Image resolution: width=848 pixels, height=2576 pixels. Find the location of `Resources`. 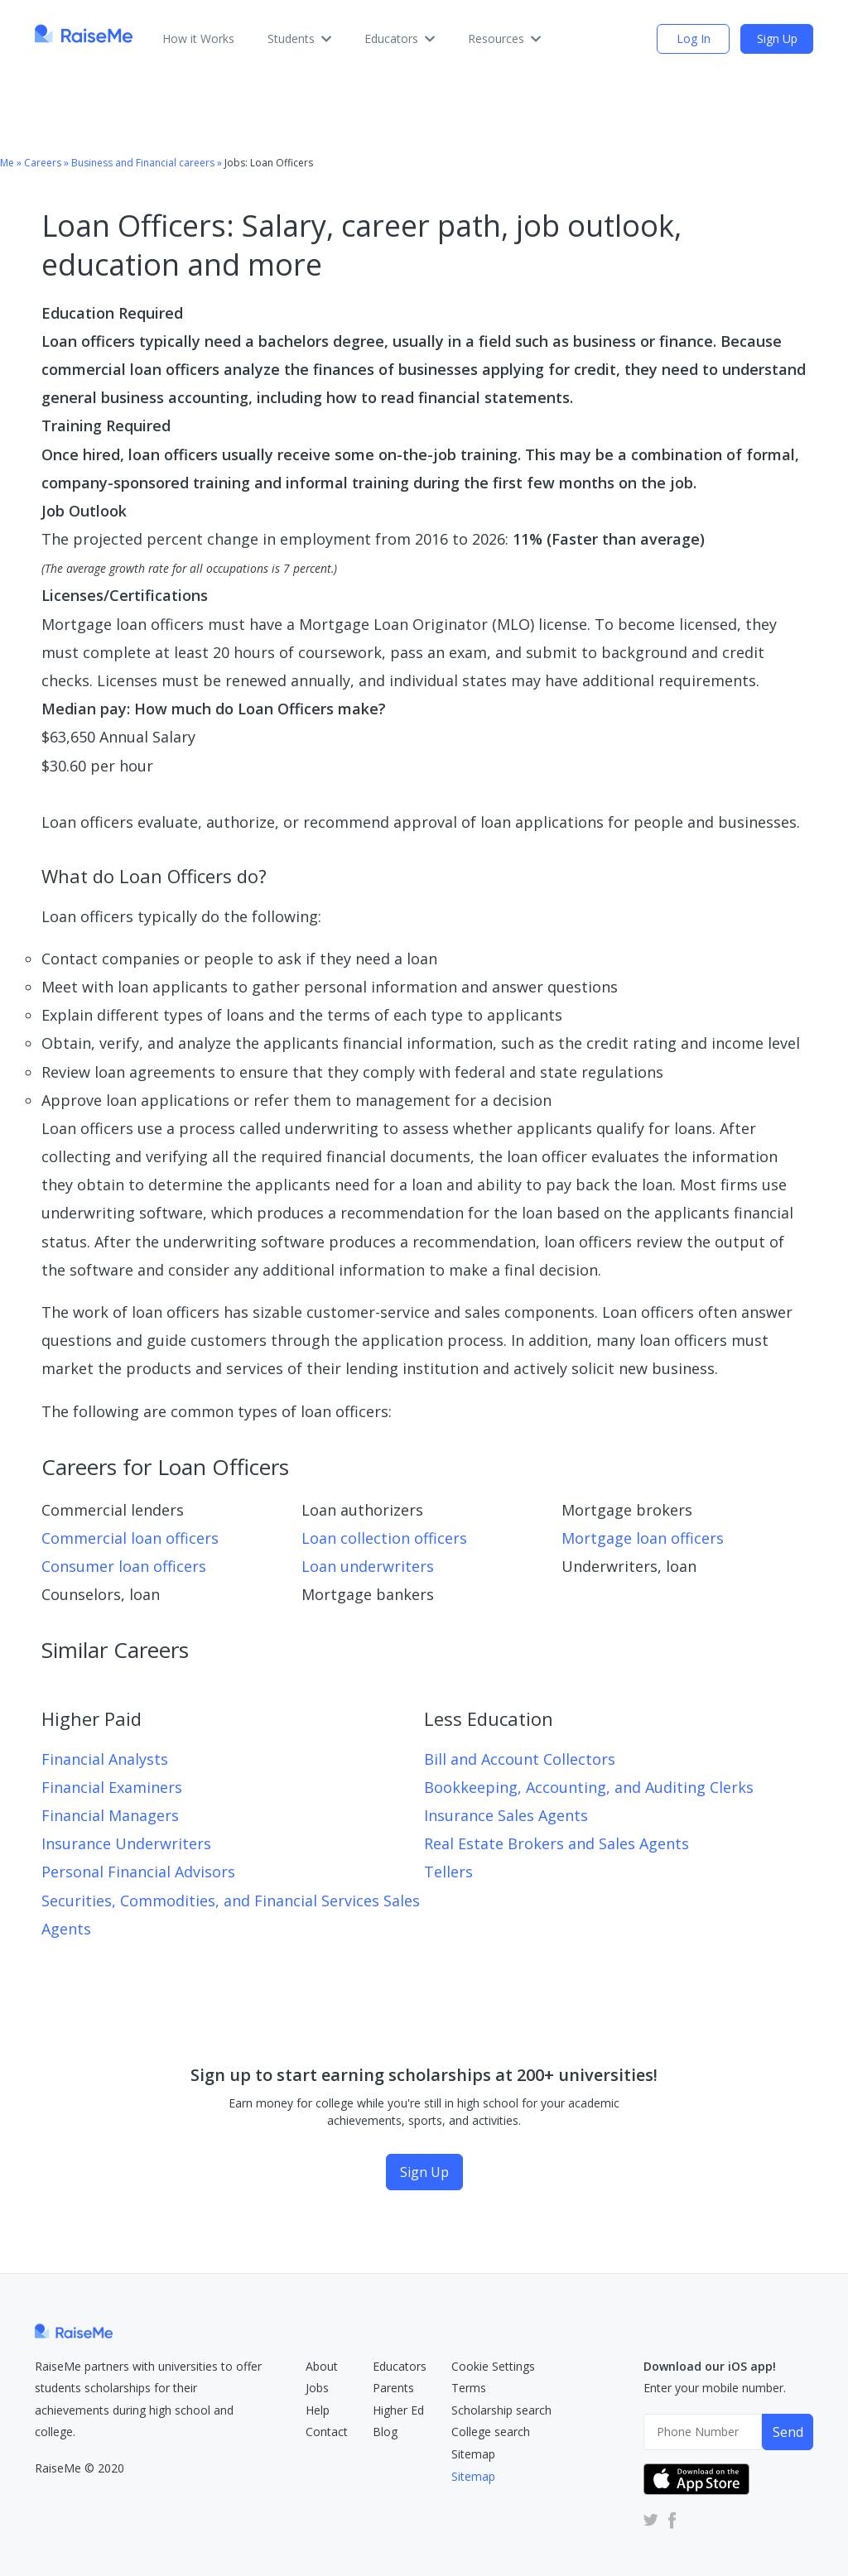

Resources is located at coordinates (504, 38).